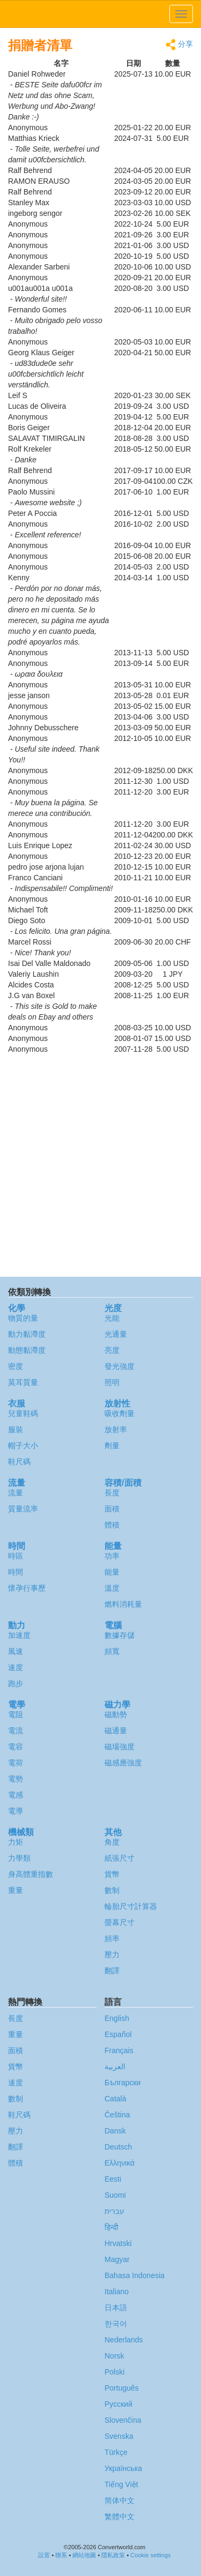 The width and height of the screenshot is (201, 2576). What do you see at coordinates (118, 2243) in the screenshot?
I see `Hrvatski` at bounding box center [118, 2243].